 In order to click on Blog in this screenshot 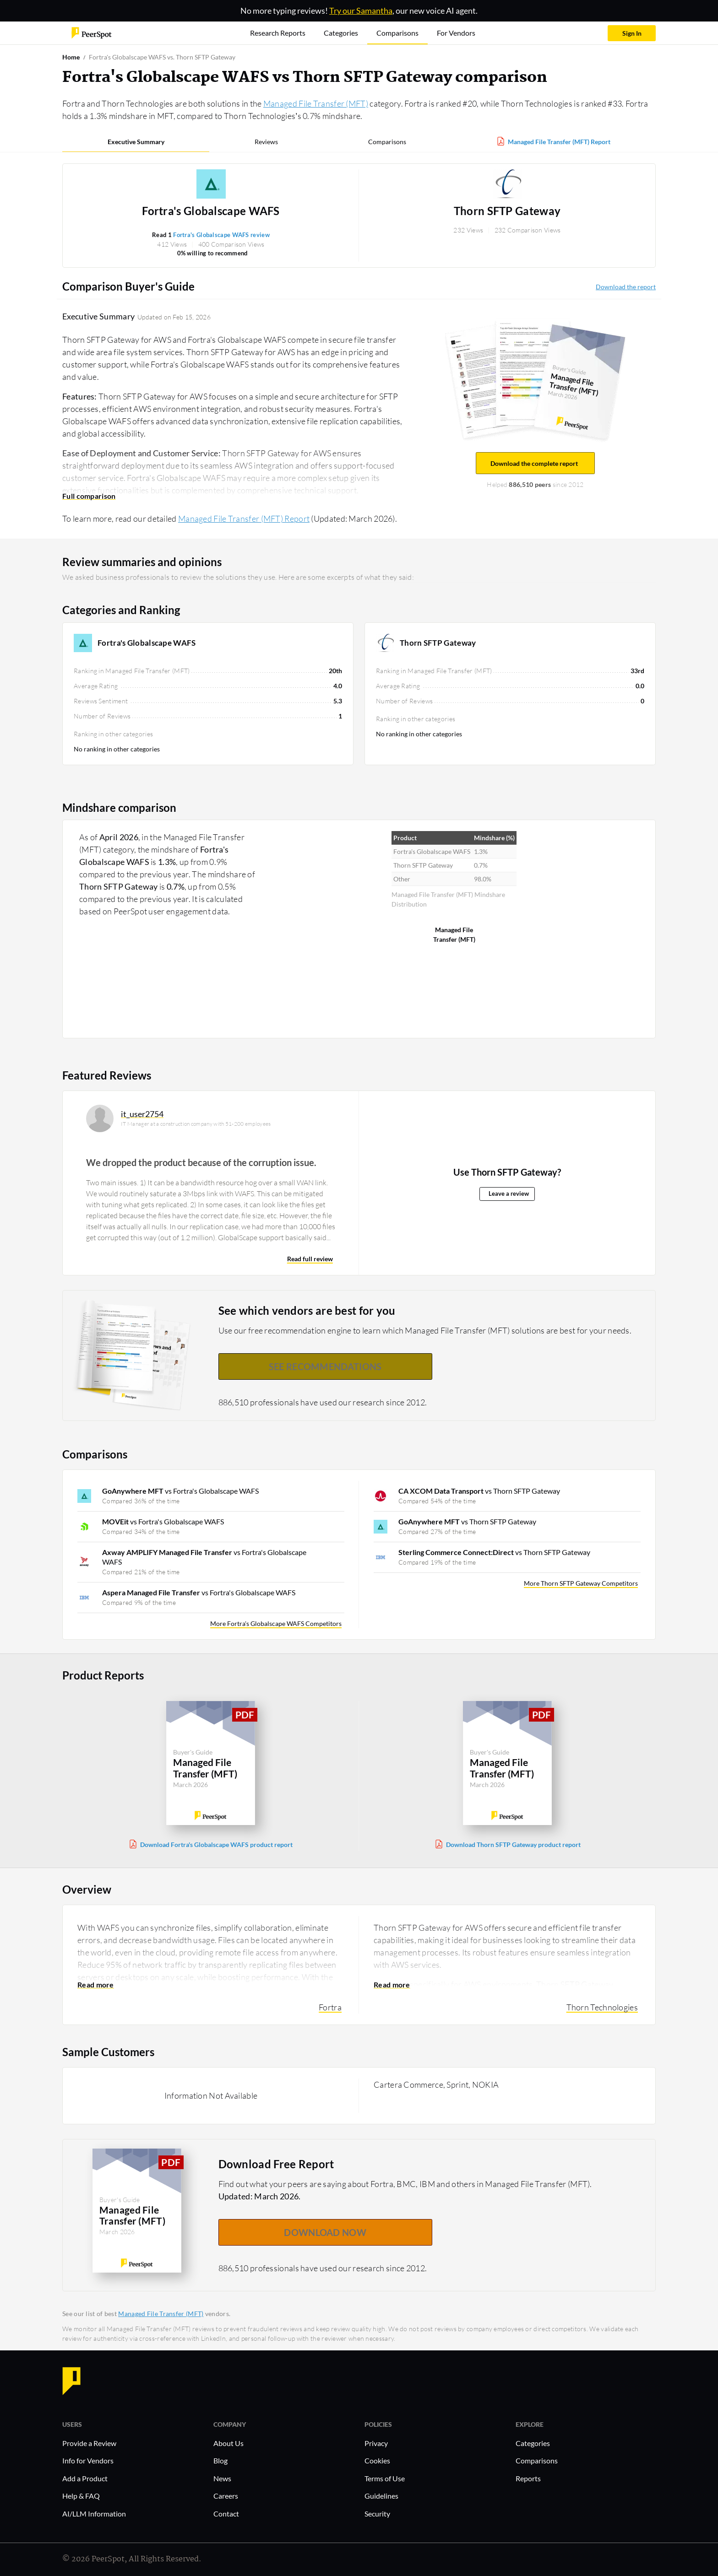, I will do `click(220, 2460)`.